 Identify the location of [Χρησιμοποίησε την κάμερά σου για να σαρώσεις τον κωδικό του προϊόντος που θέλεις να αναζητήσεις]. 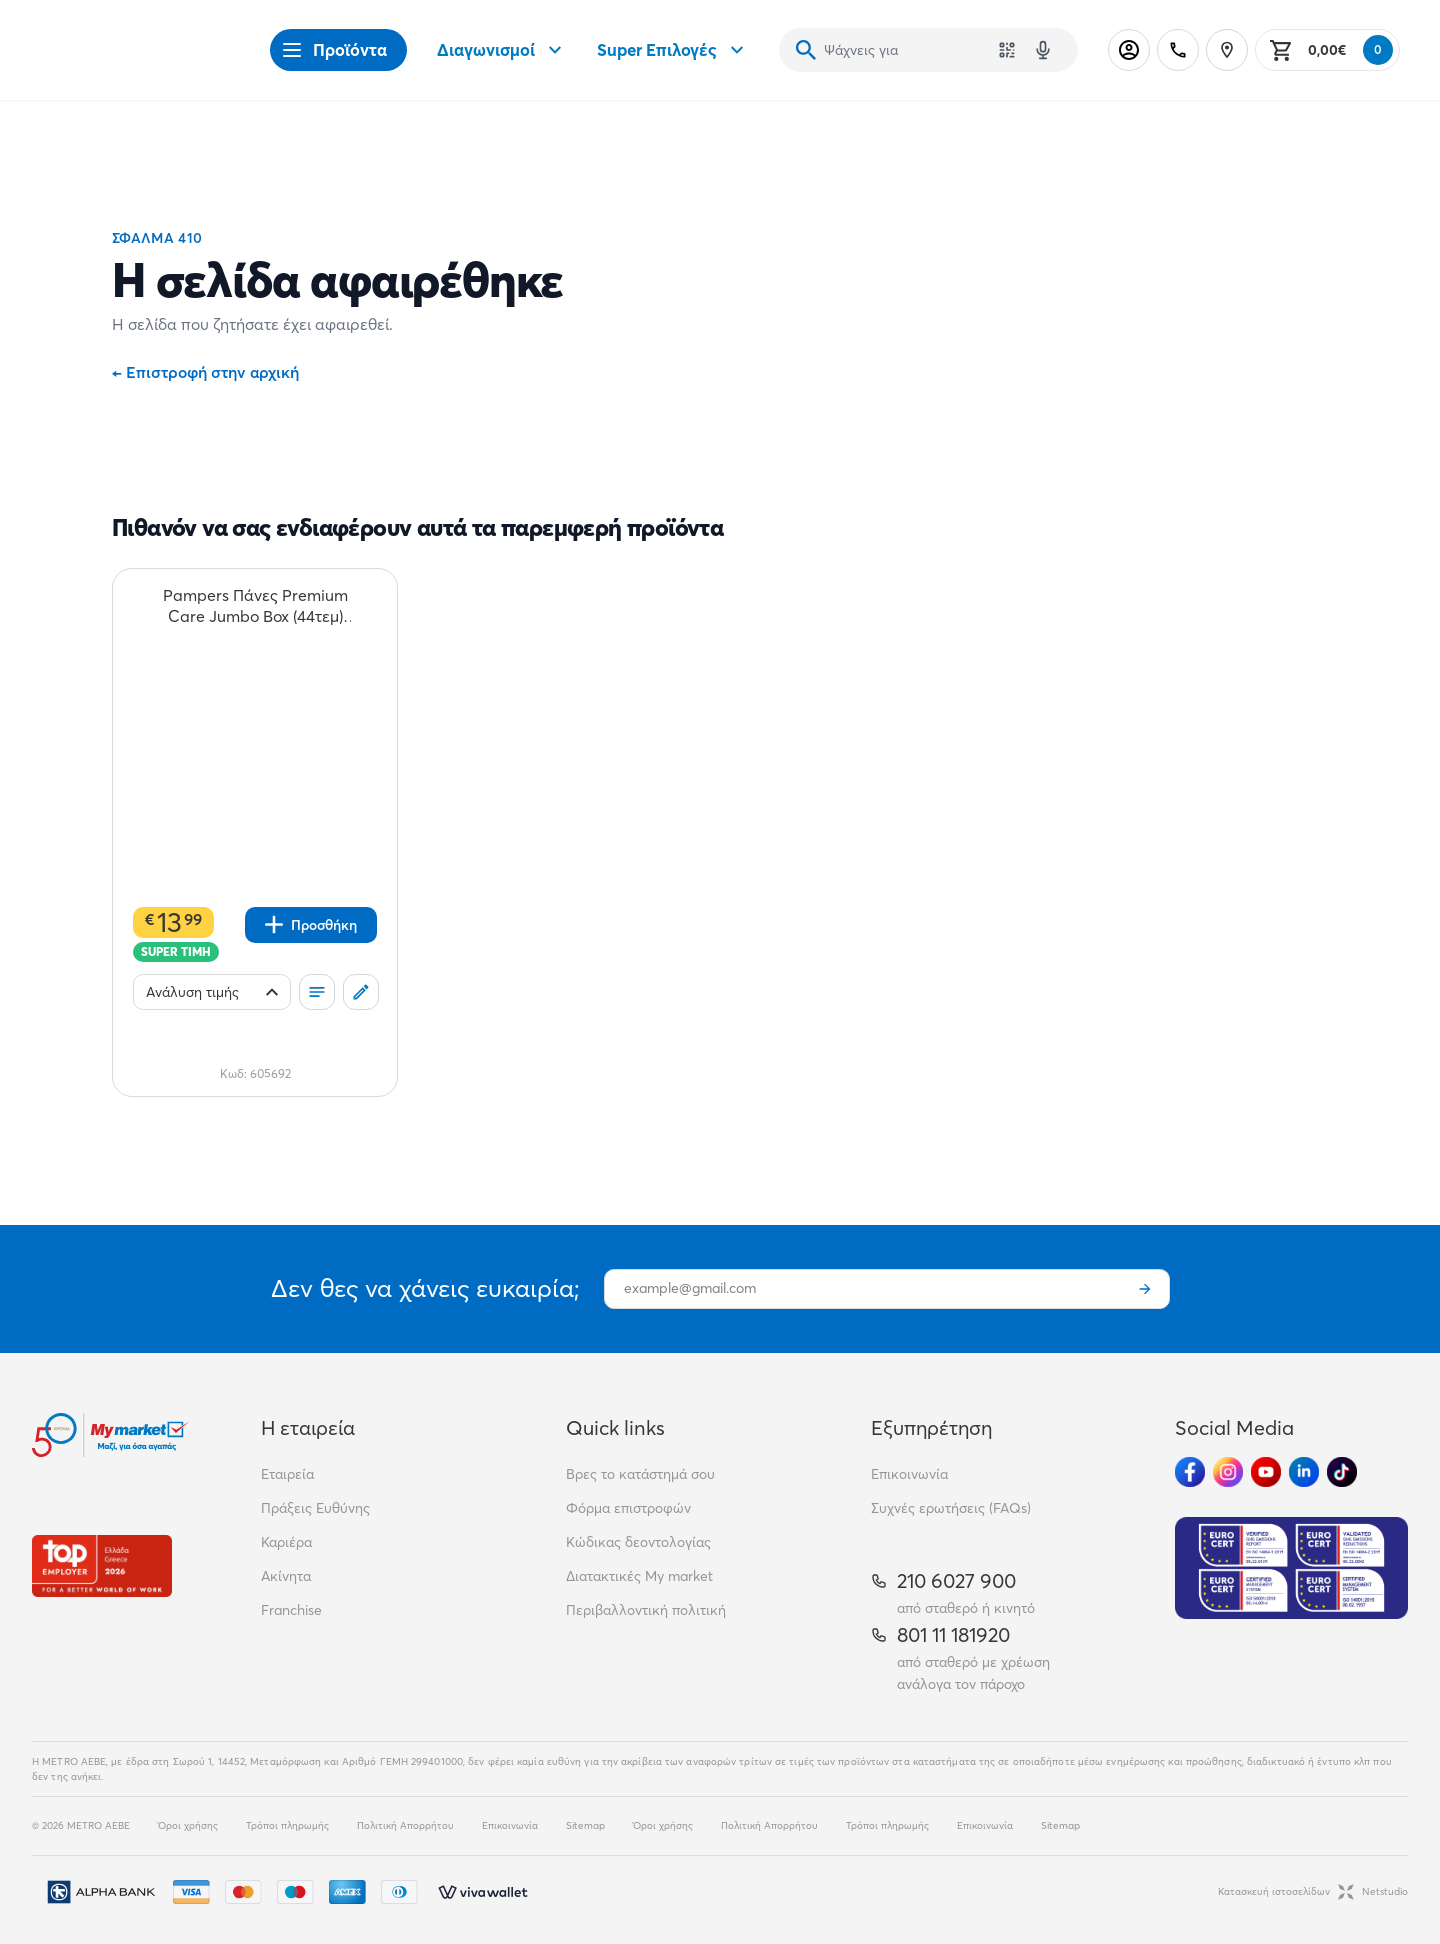
(1007, 50).